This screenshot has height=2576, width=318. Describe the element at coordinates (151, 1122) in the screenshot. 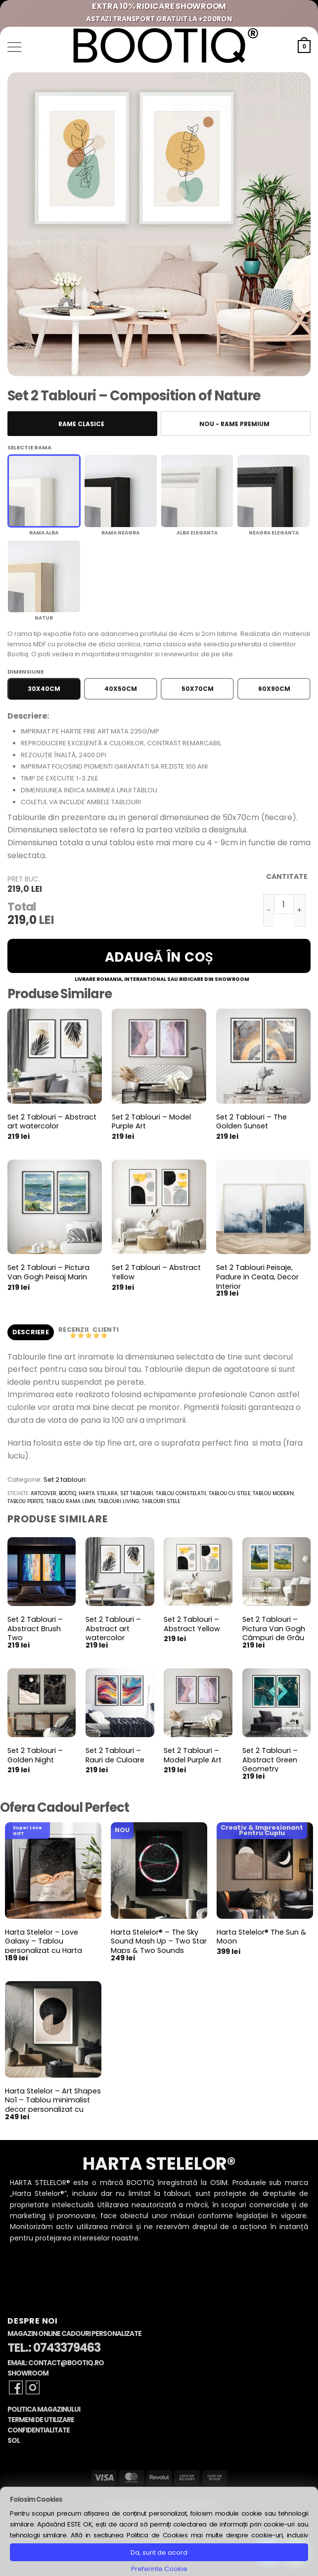

I see `Set 2 Tablouri – Model Purple Art` at that location.